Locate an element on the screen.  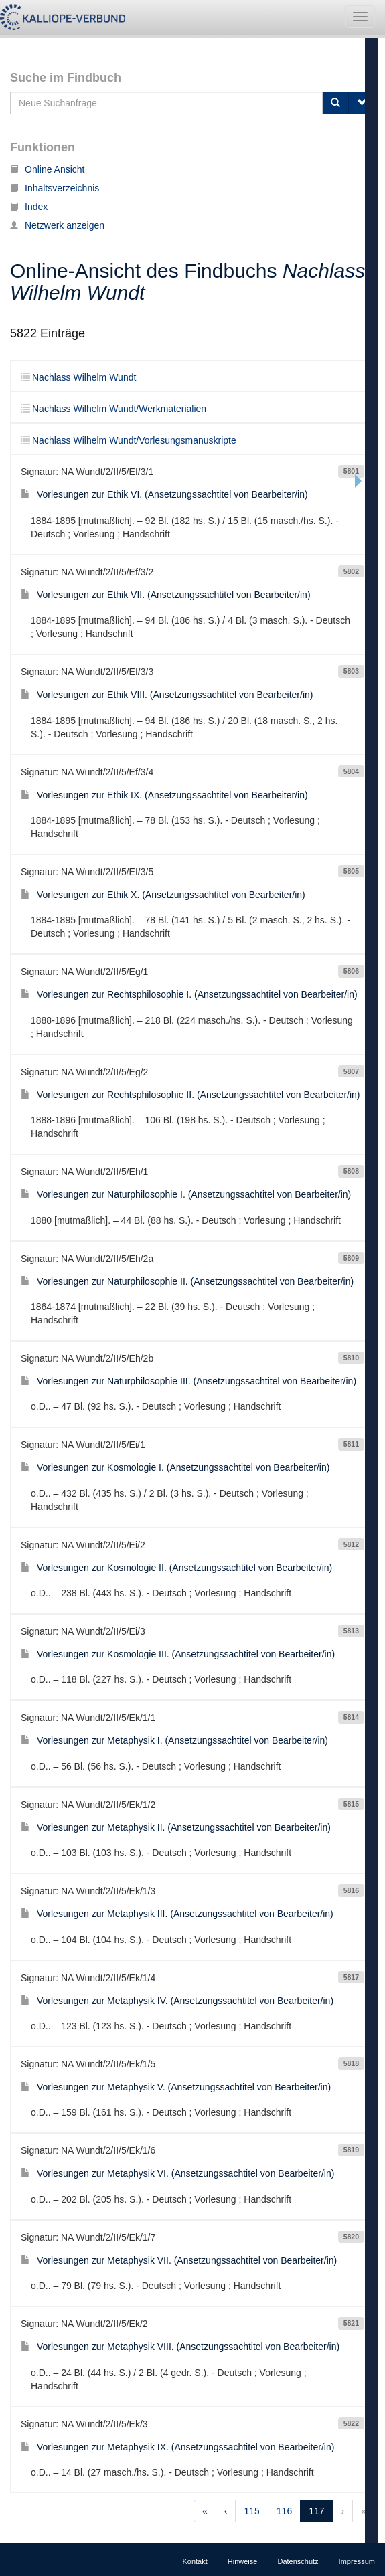
Vorlesungen zur Metaphysik VI. (Ansetzungssachtitel von Bearbeiter/in) is located at coordinates (177, 2173).